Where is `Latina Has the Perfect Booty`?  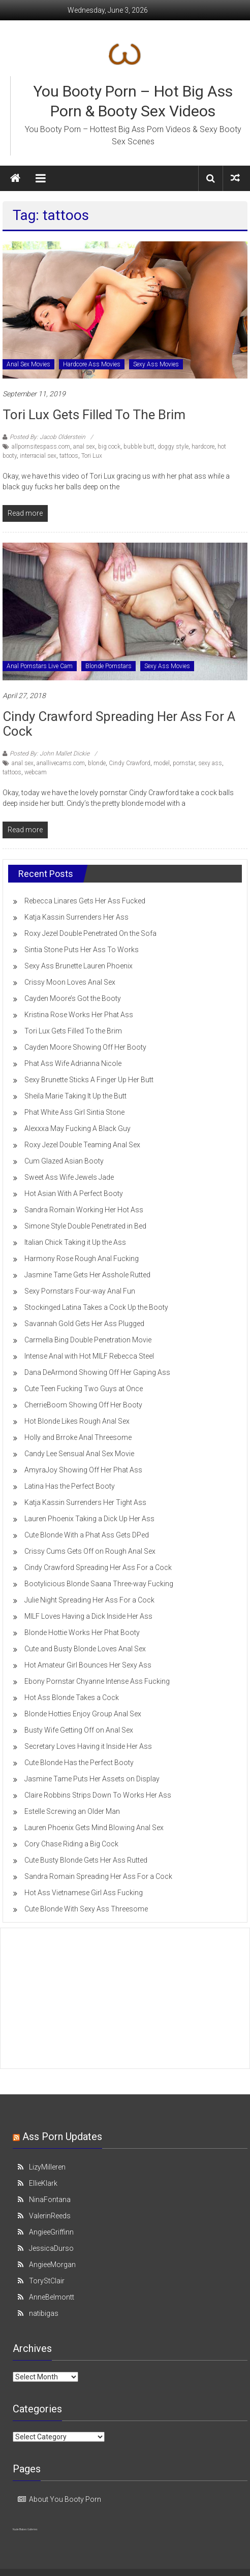 Latina Has the Perfect Booty is located at coordinates (69, 1486).